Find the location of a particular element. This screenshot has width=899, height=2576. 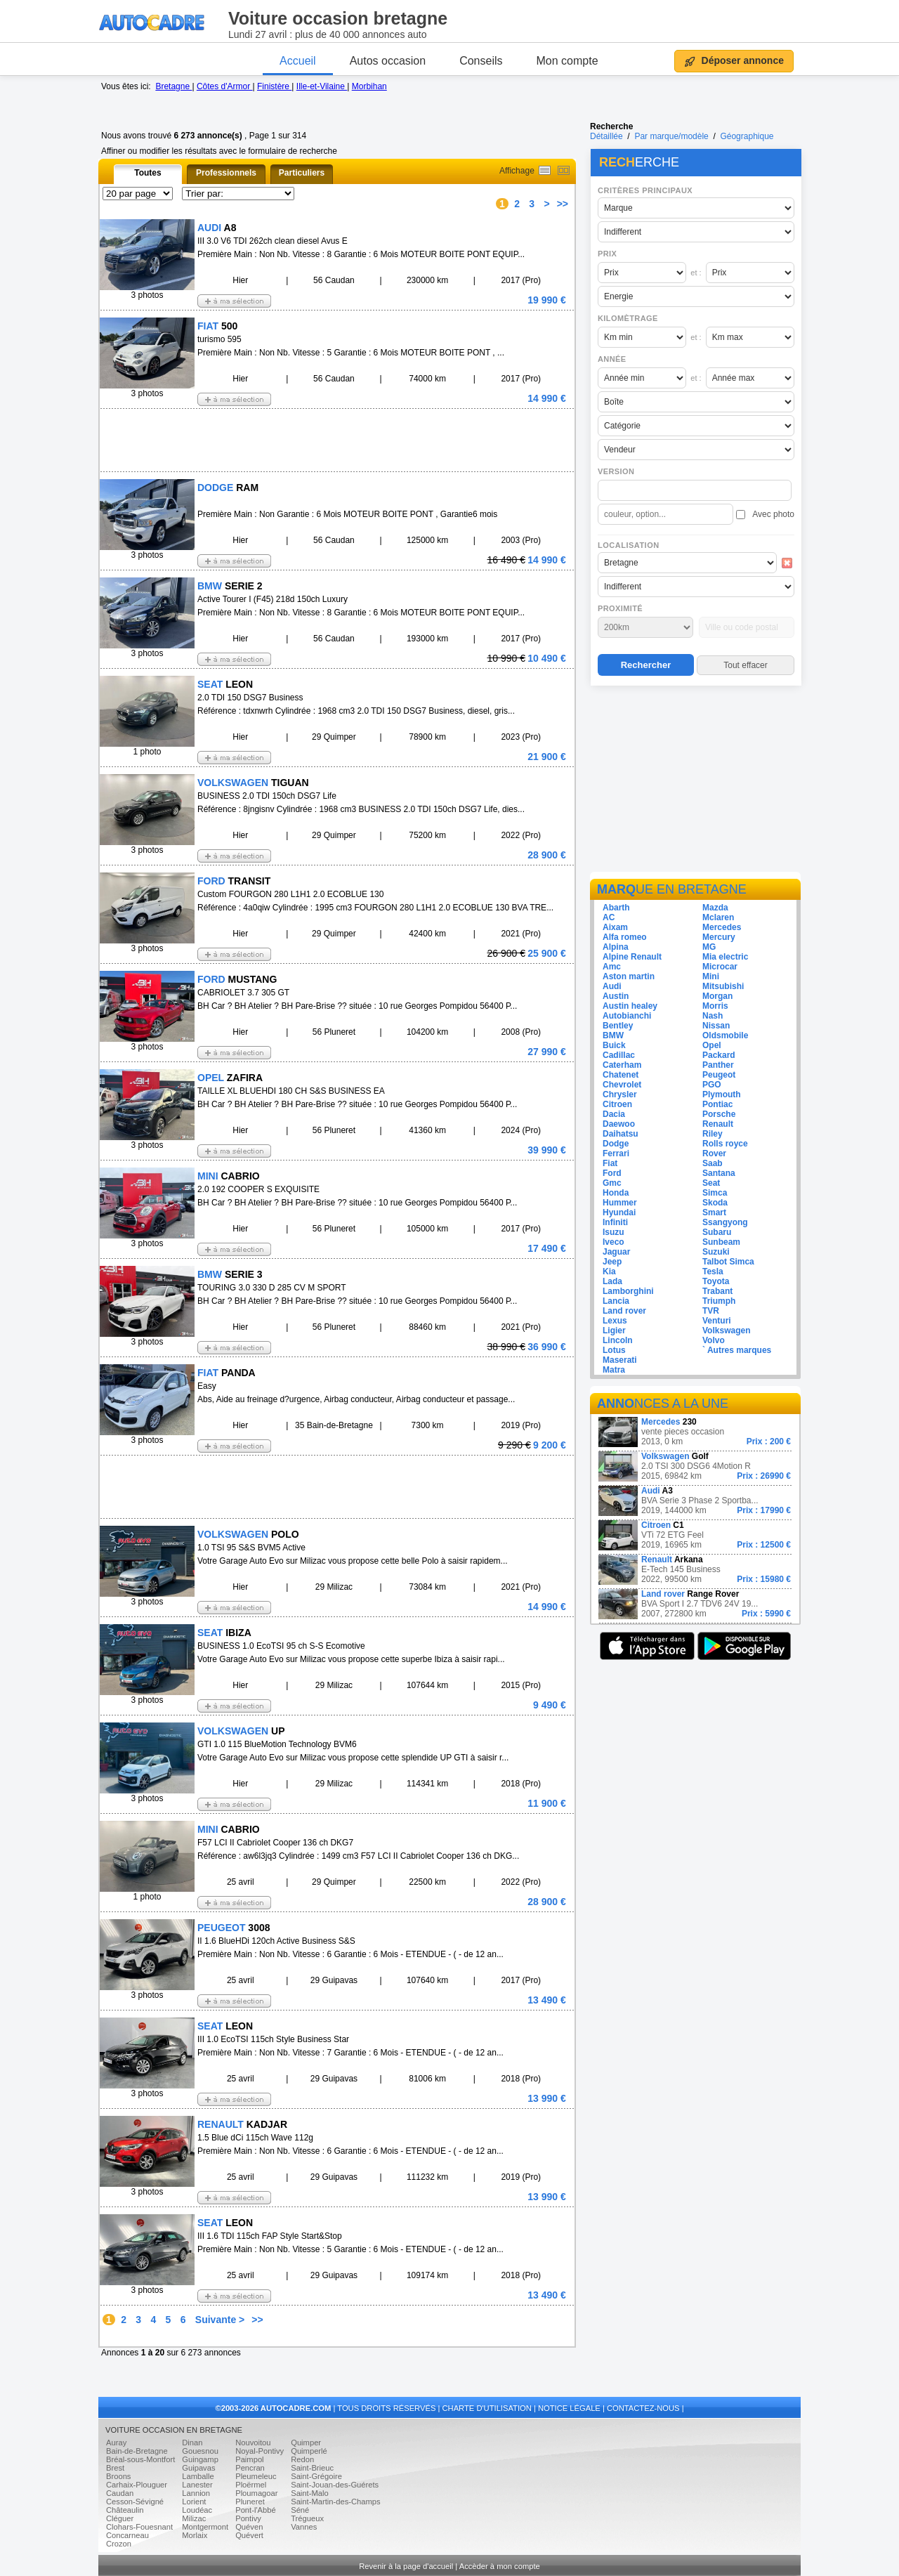

Guingamp is located at coordinates (200, 2459).